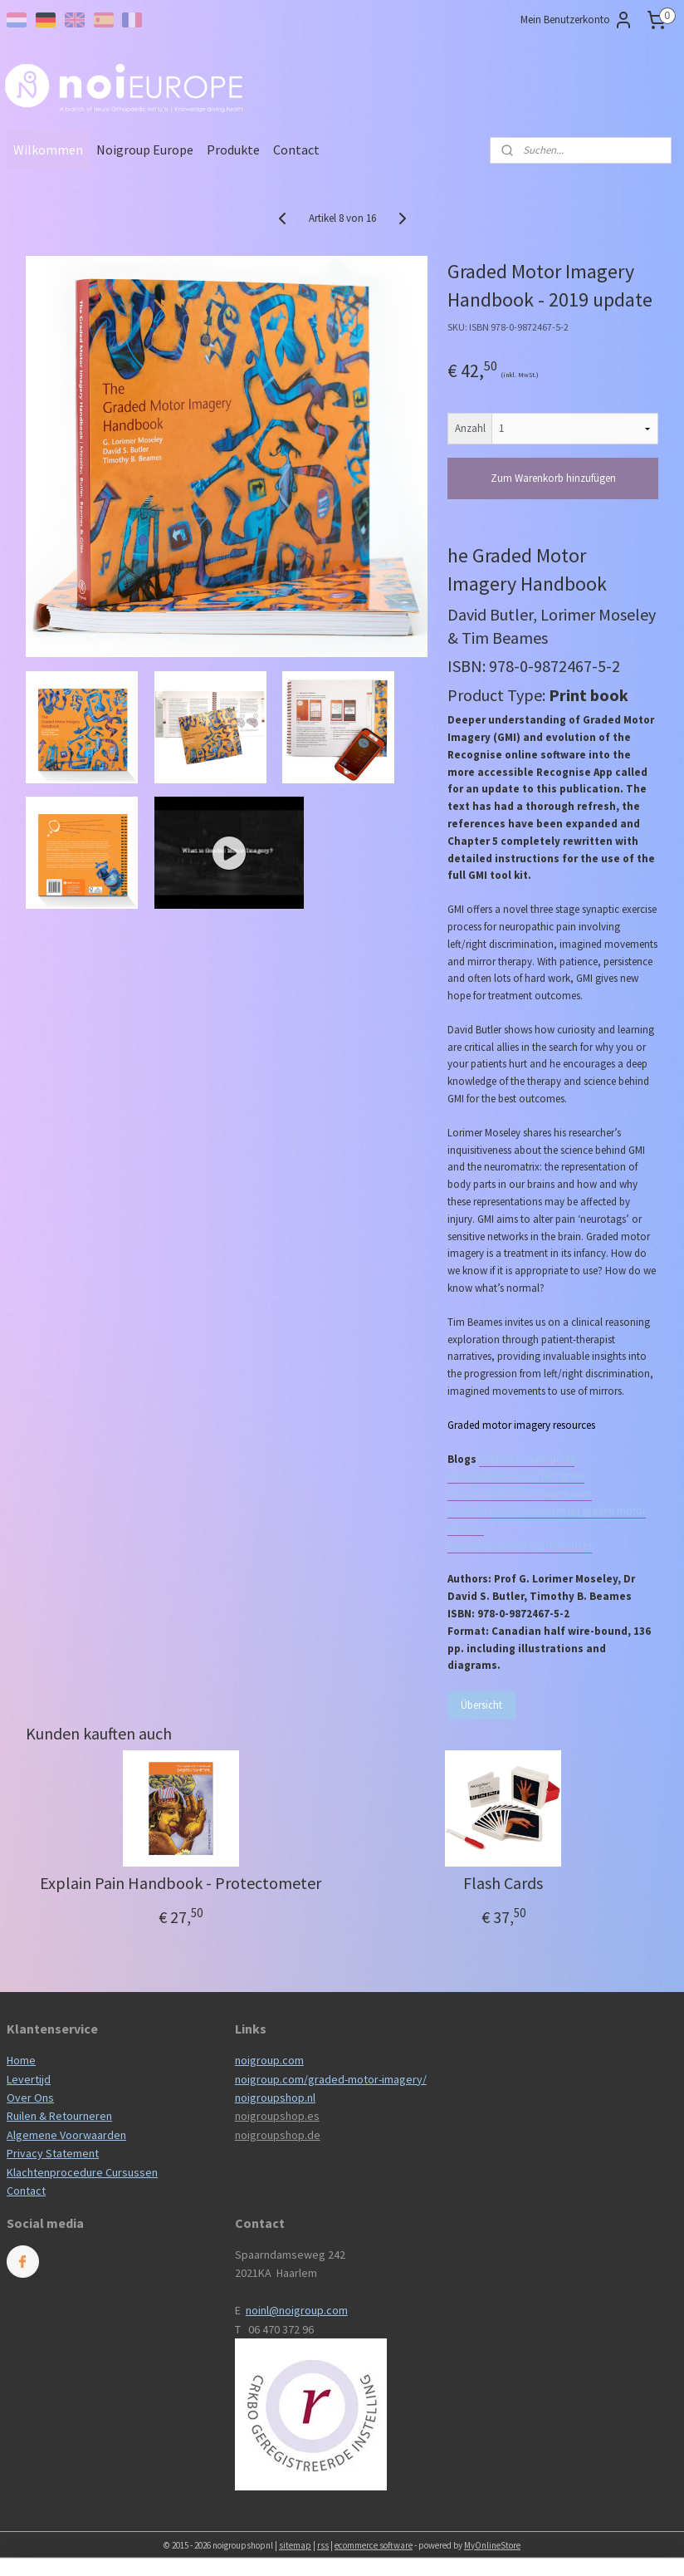  I want to click on www.gradedmotorimagery.com, so click(519, 1493).